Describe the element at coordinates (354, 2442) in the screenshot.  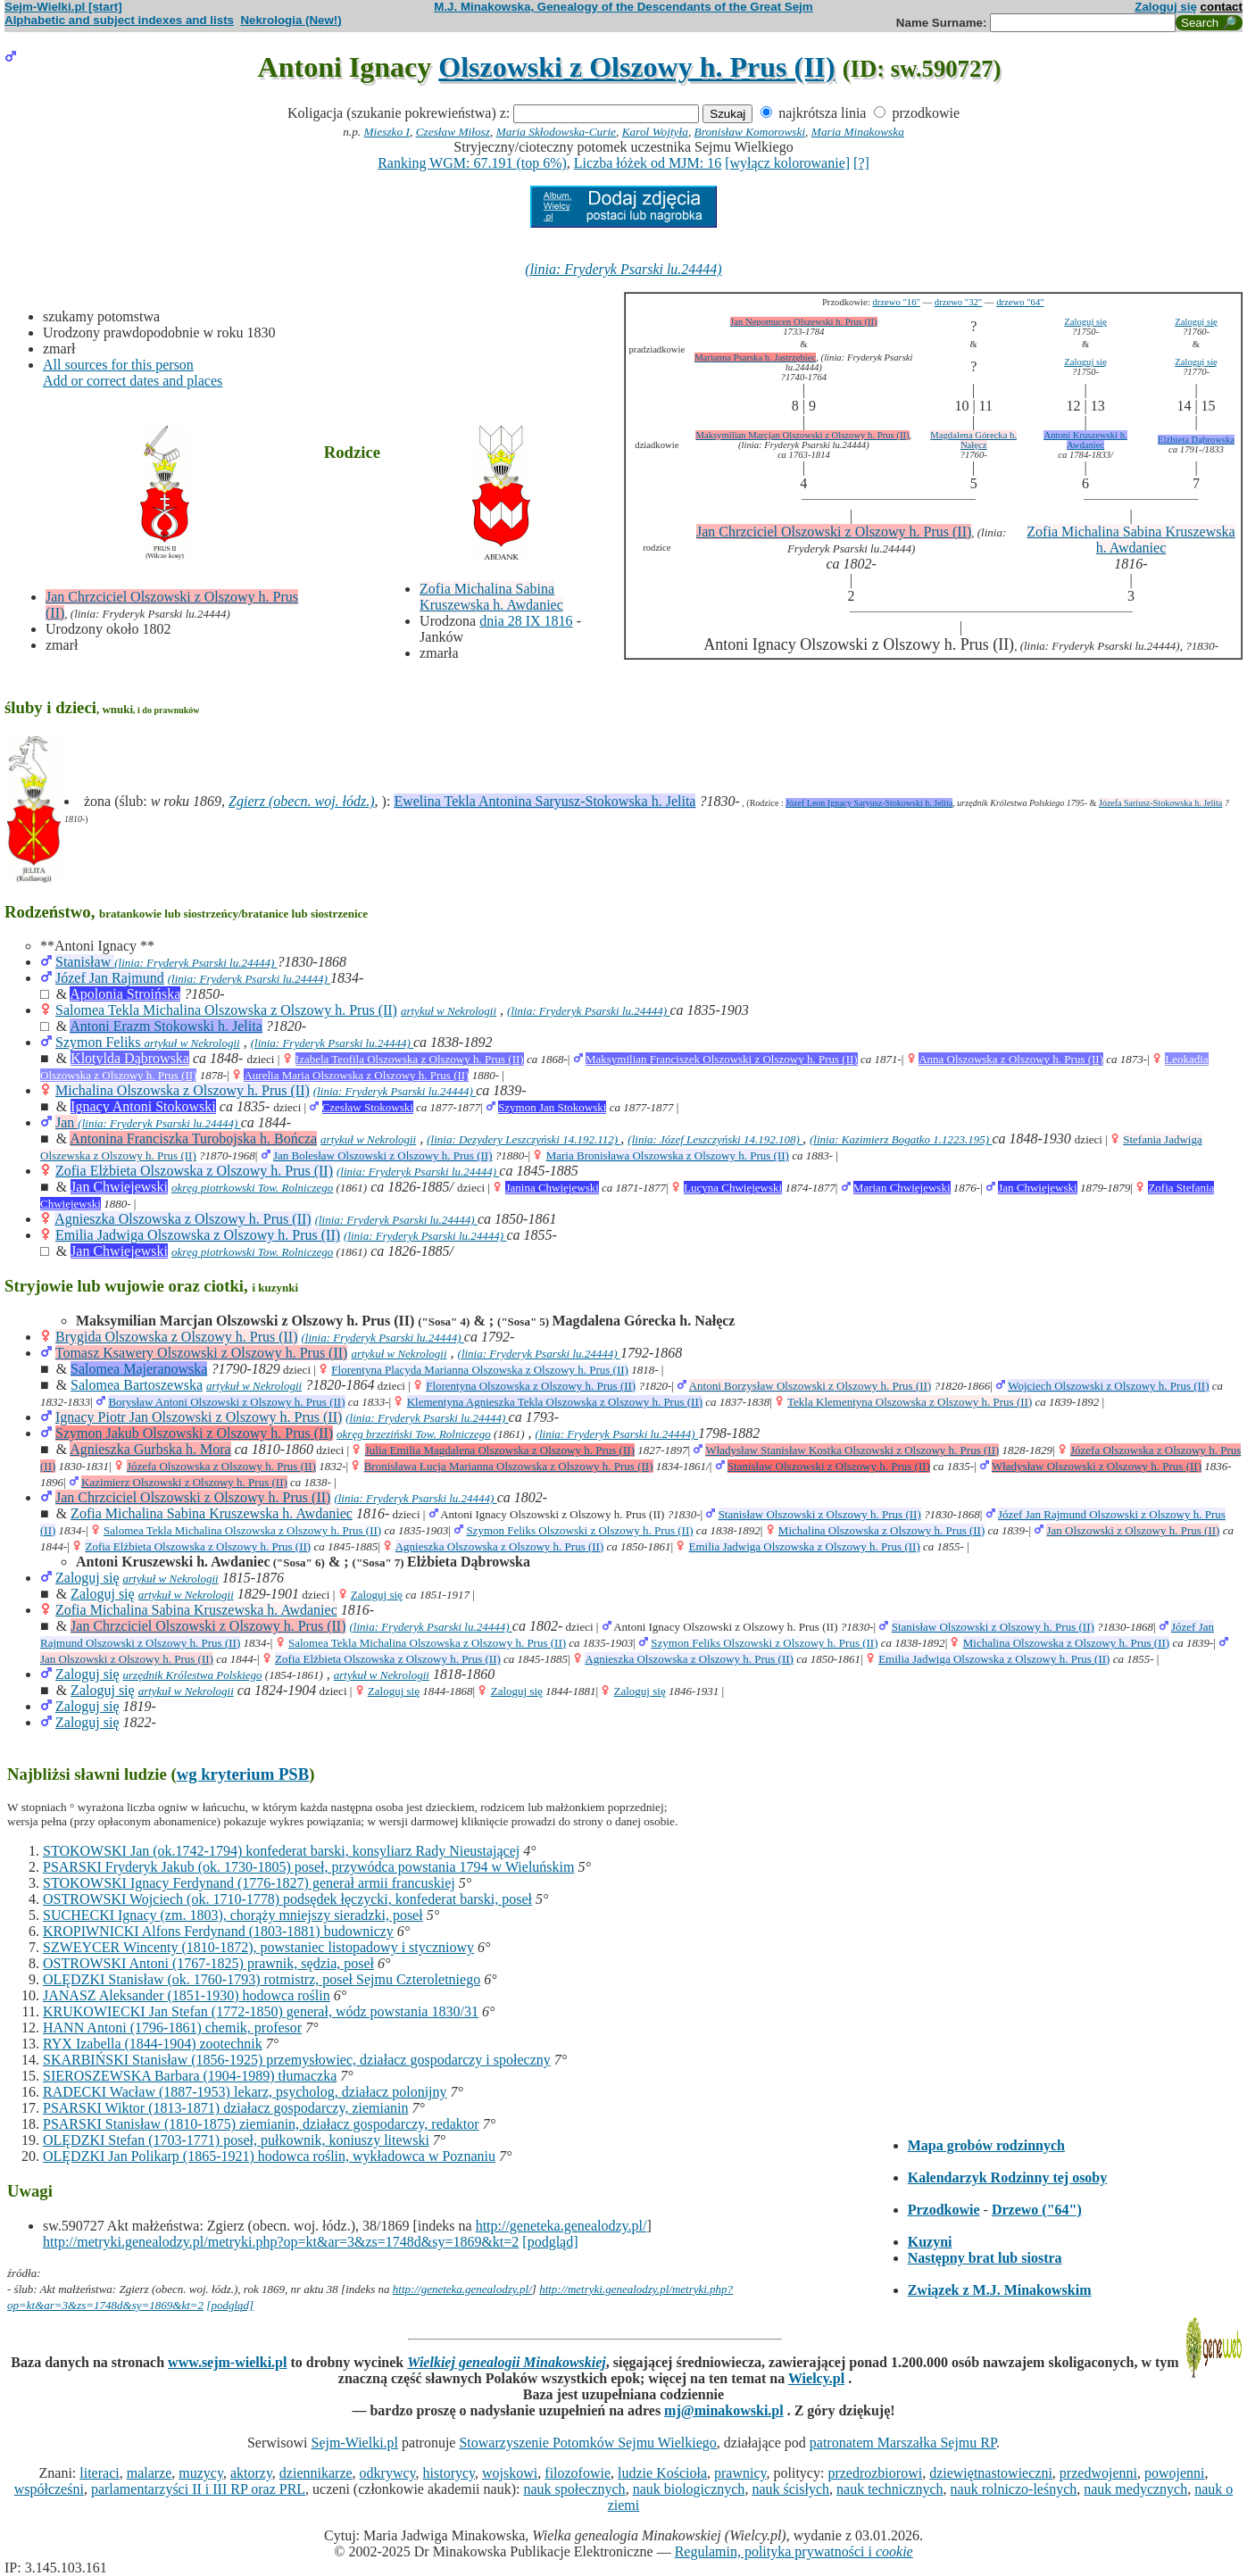
I see `Sejm-Wielki.pl` at that location.